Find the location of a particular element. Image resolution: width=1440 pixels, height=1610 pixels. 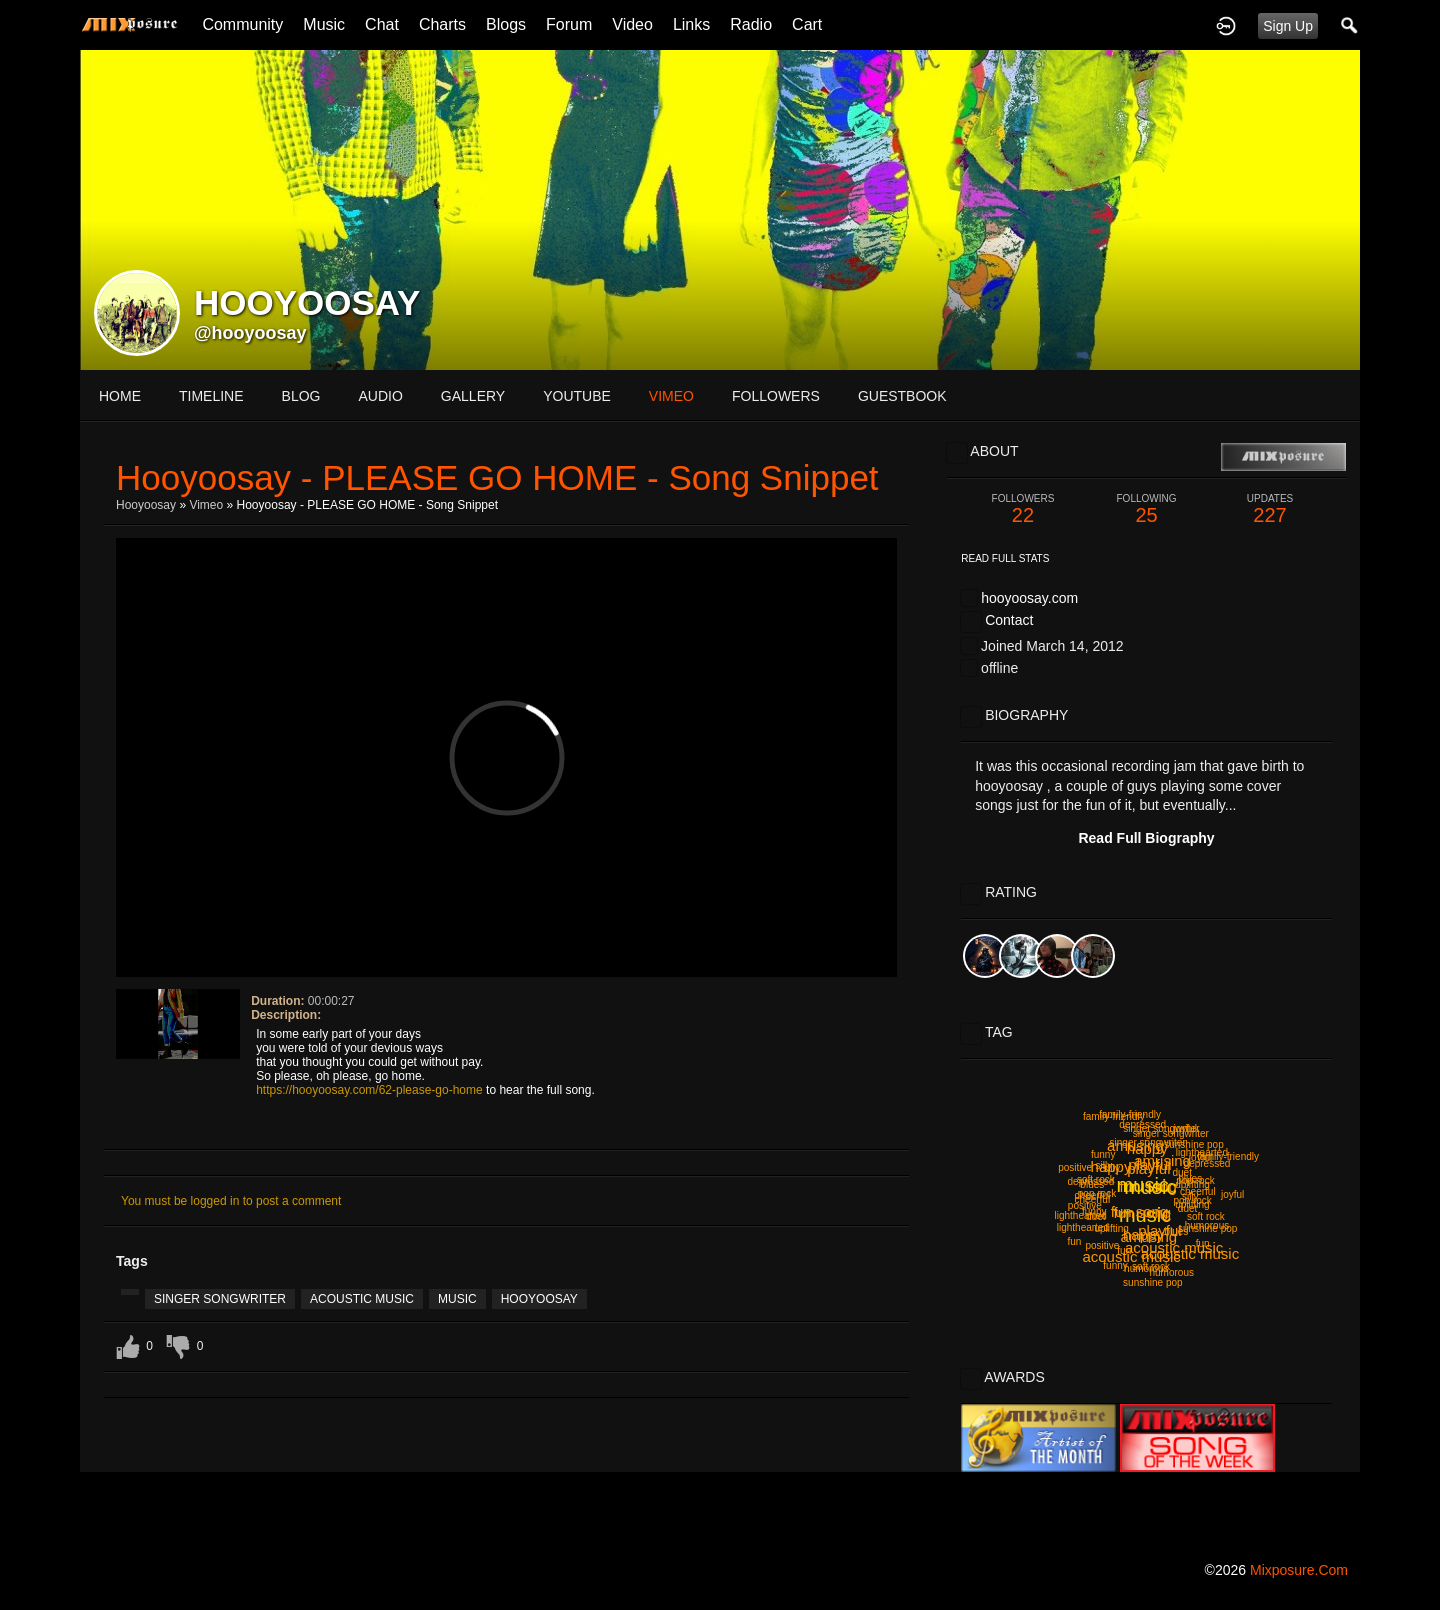

Timeline is located at coordinates (211, 396).